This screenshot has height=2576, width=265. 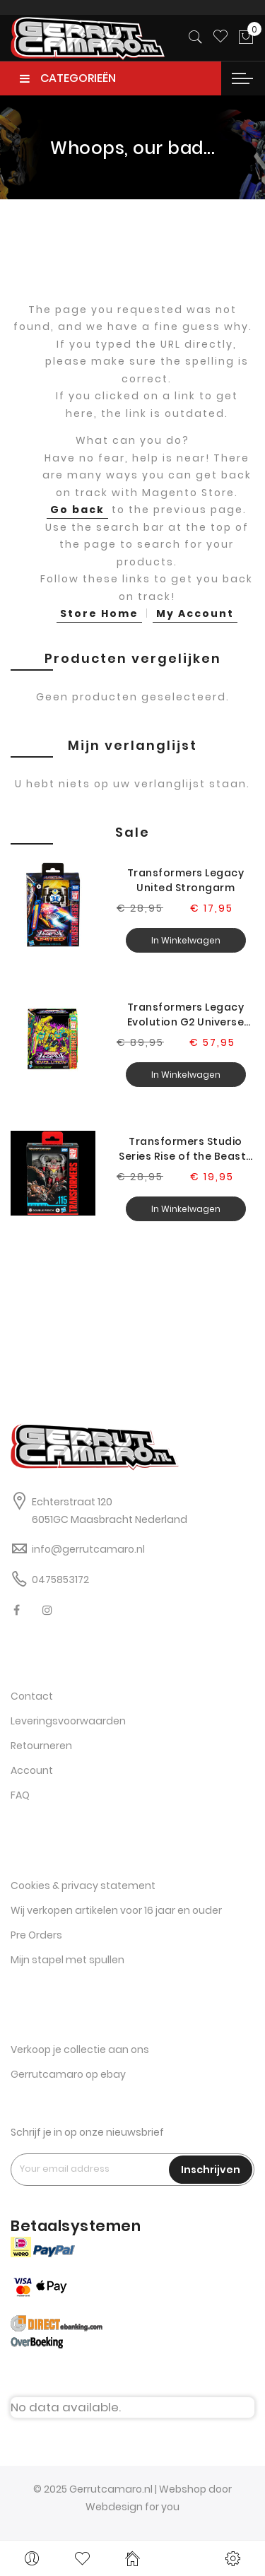 I want to click on Gerrutcamaro op ebay, so click(x=68, y=2074).